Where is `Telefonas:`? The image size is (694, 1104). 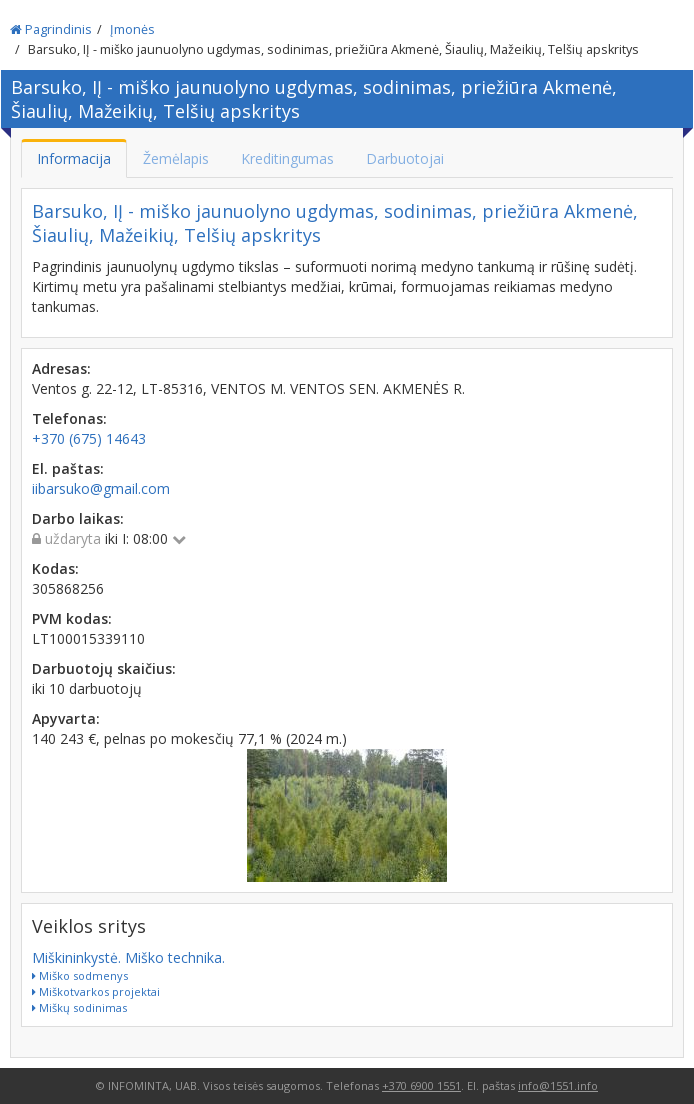
Telefonas: is located at coordinates (69, 418).